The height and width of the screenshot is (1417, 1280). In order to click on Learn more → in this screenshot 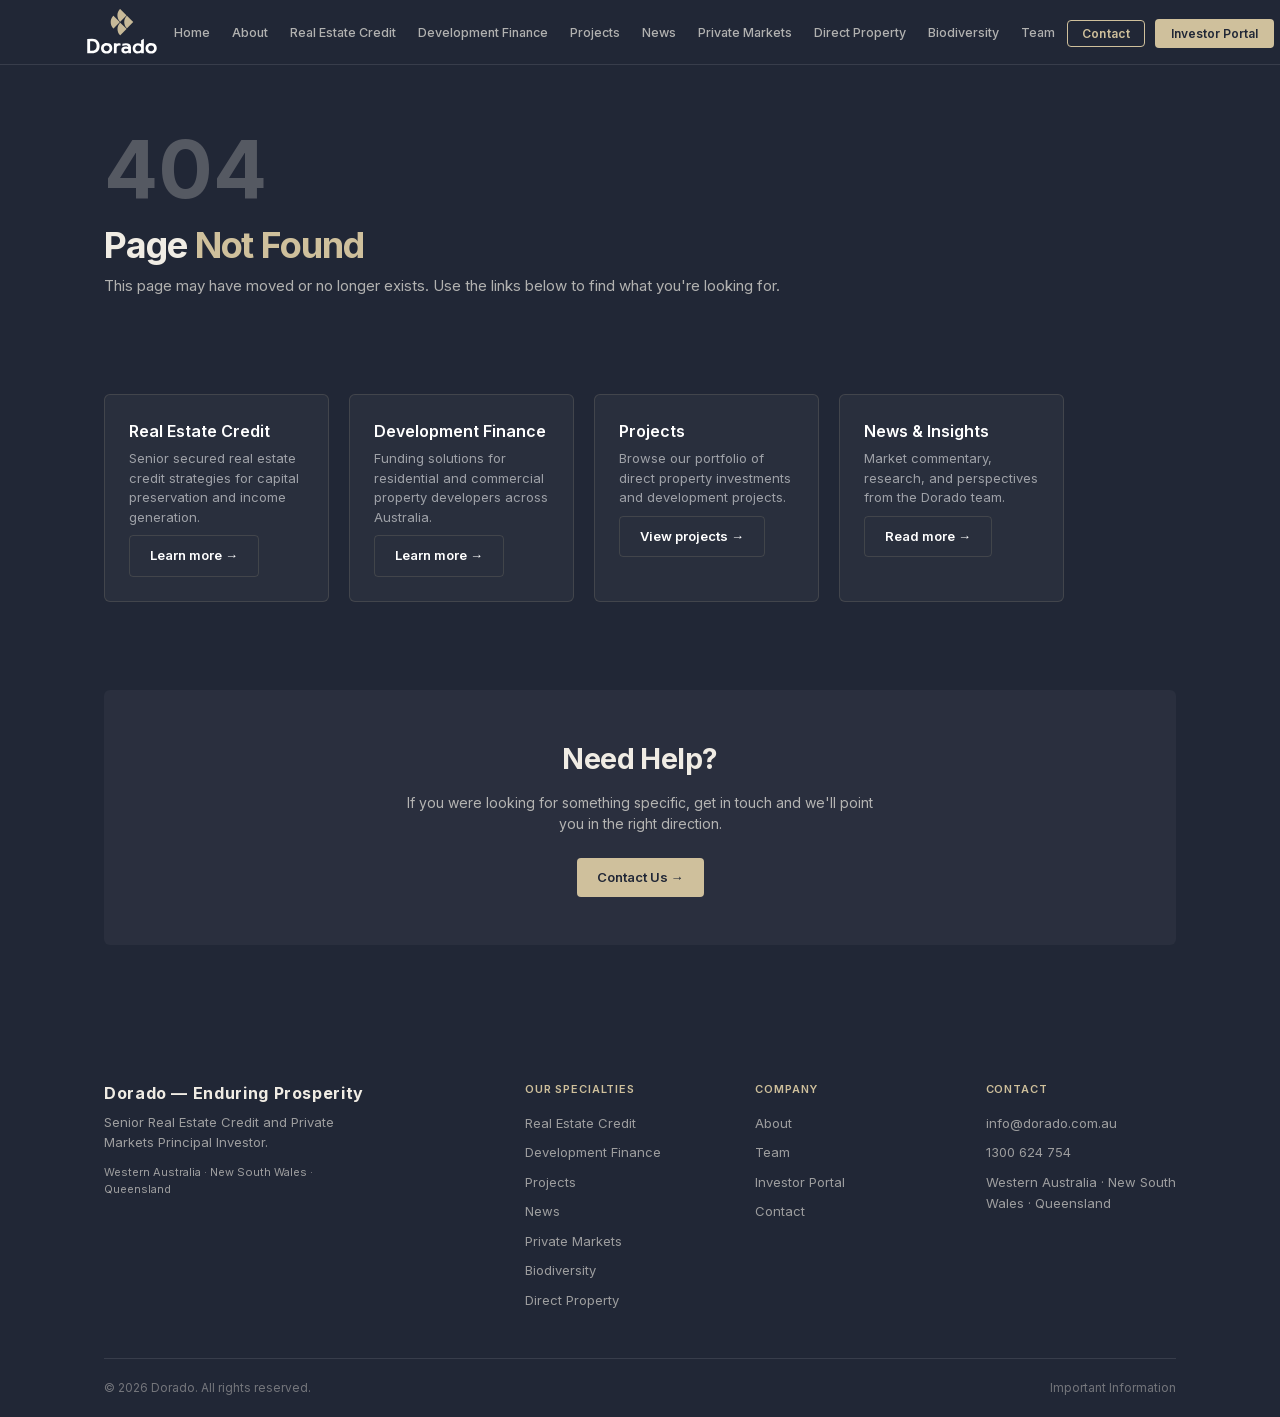, I will do `click(194, 555)`.